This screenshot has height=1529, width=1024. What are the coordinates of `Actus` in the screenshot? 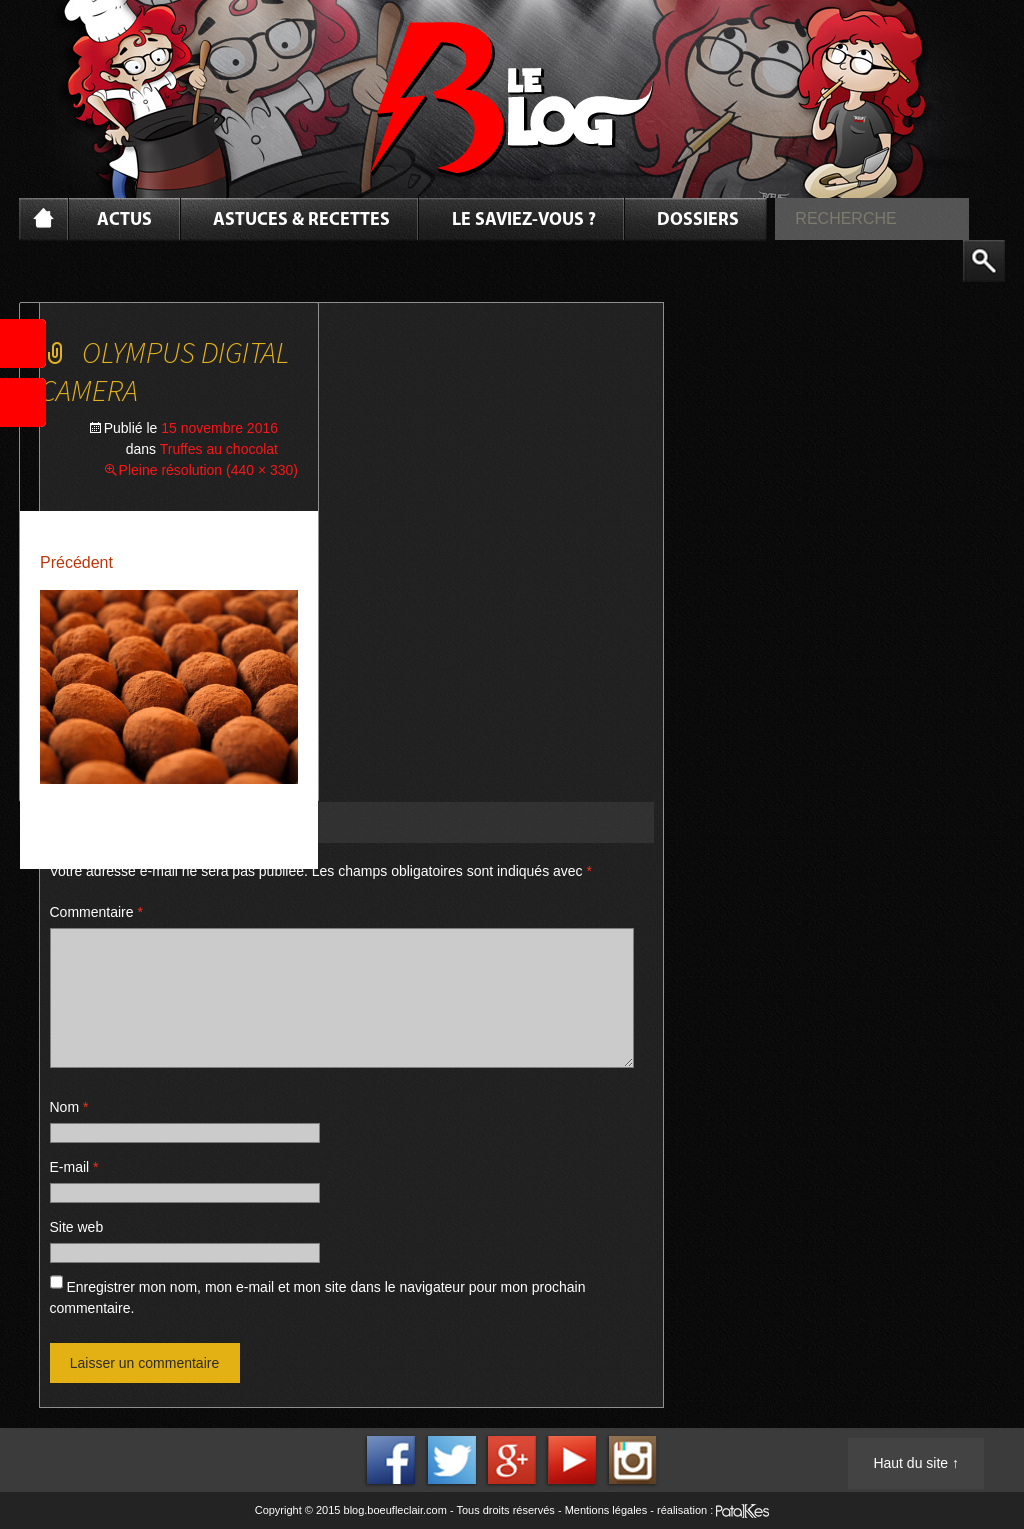 It's located at (124, 220).